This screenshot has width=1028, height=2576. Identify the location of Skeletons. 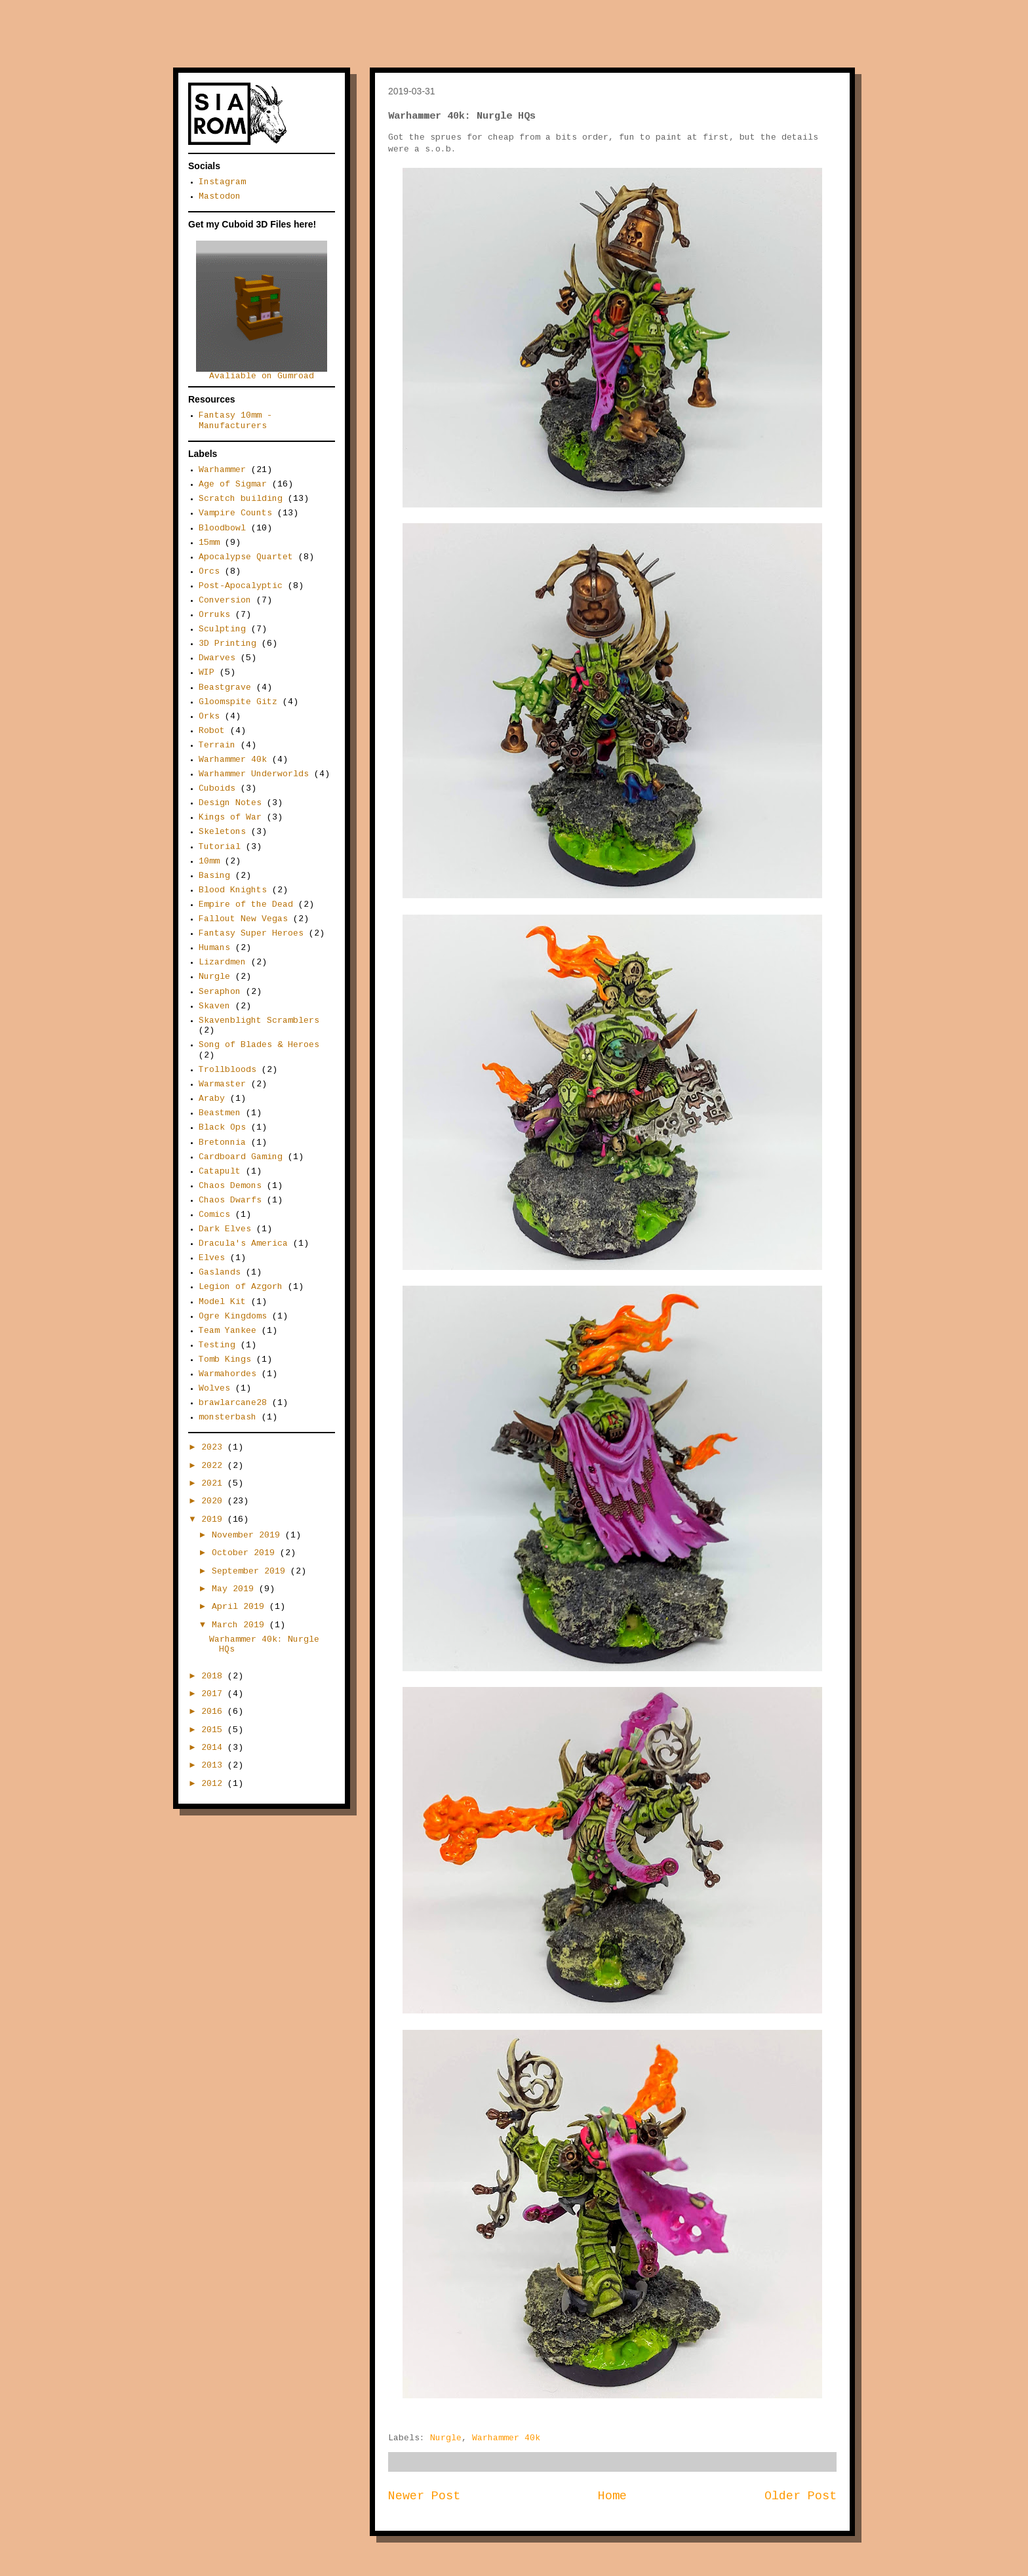
(222, 832).